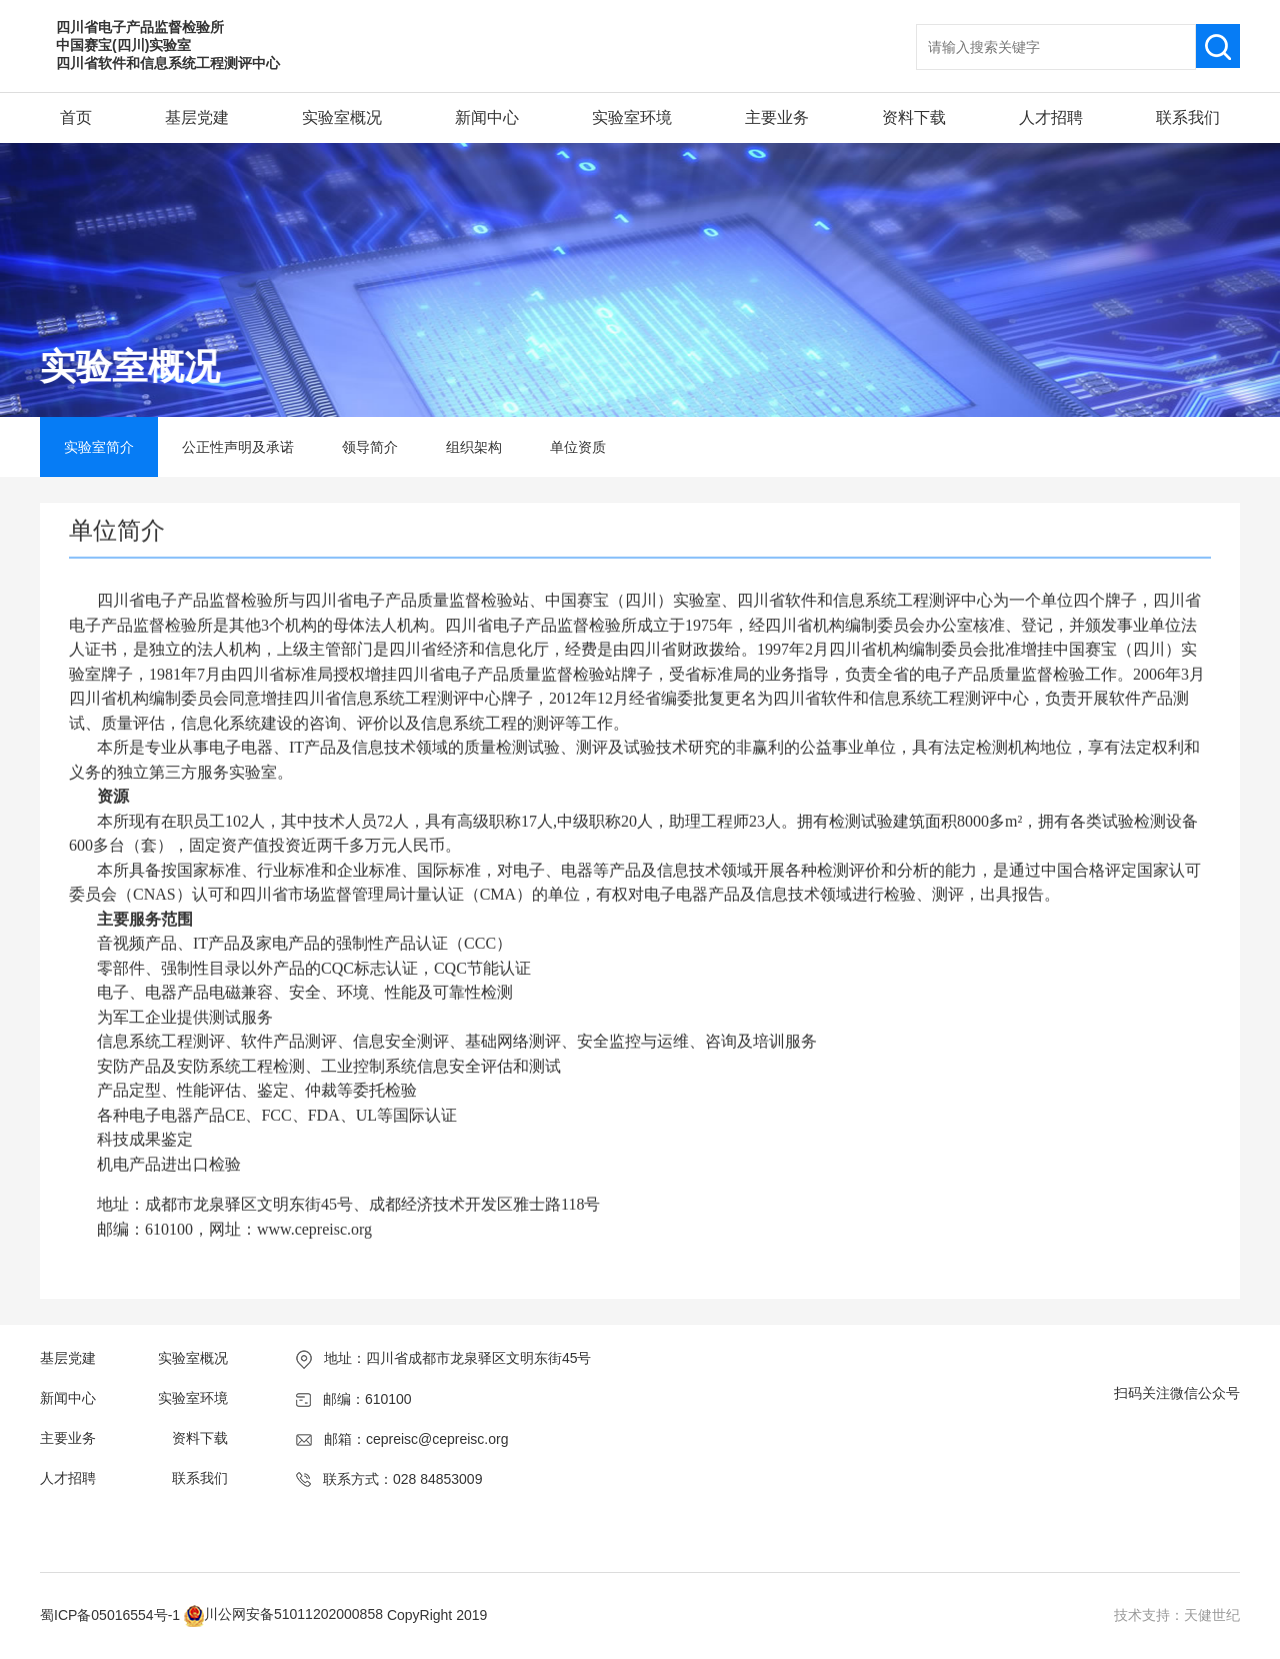 The image size is (1280, 1659). I want to click on 主要业务, so click(777, 117).